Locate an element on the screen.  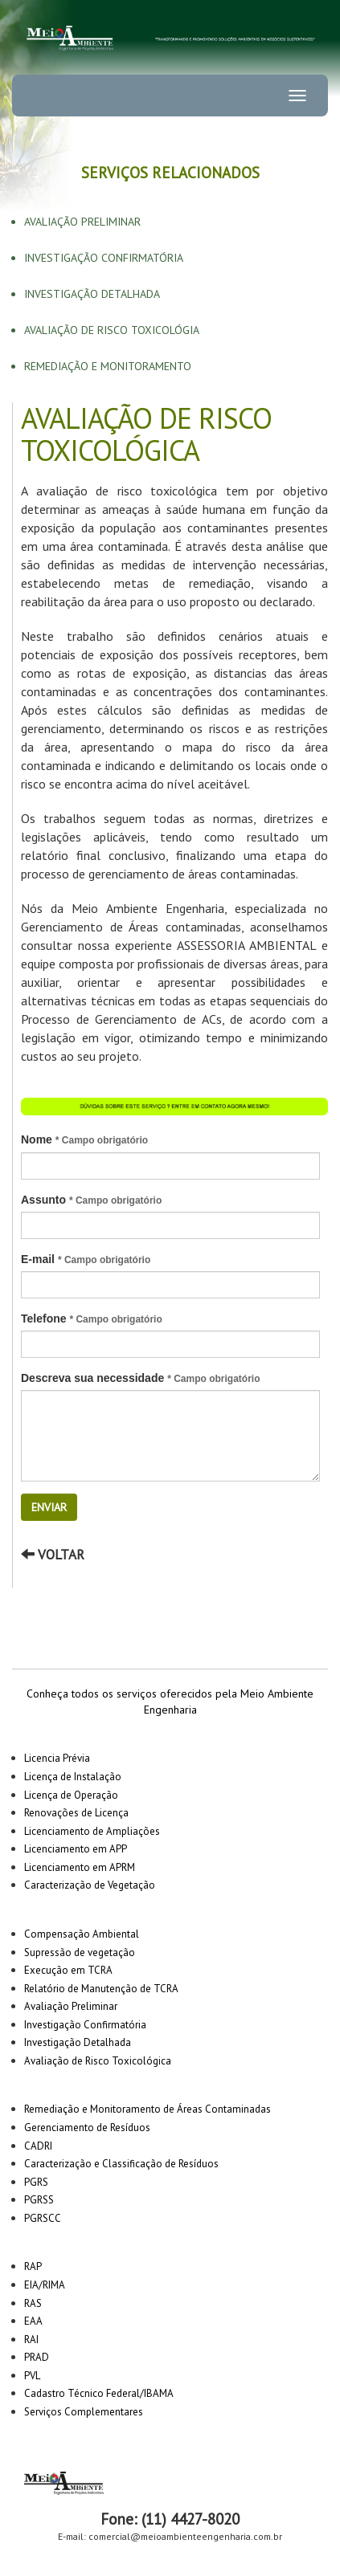
Assunto is located at coordinates (91, 1199).